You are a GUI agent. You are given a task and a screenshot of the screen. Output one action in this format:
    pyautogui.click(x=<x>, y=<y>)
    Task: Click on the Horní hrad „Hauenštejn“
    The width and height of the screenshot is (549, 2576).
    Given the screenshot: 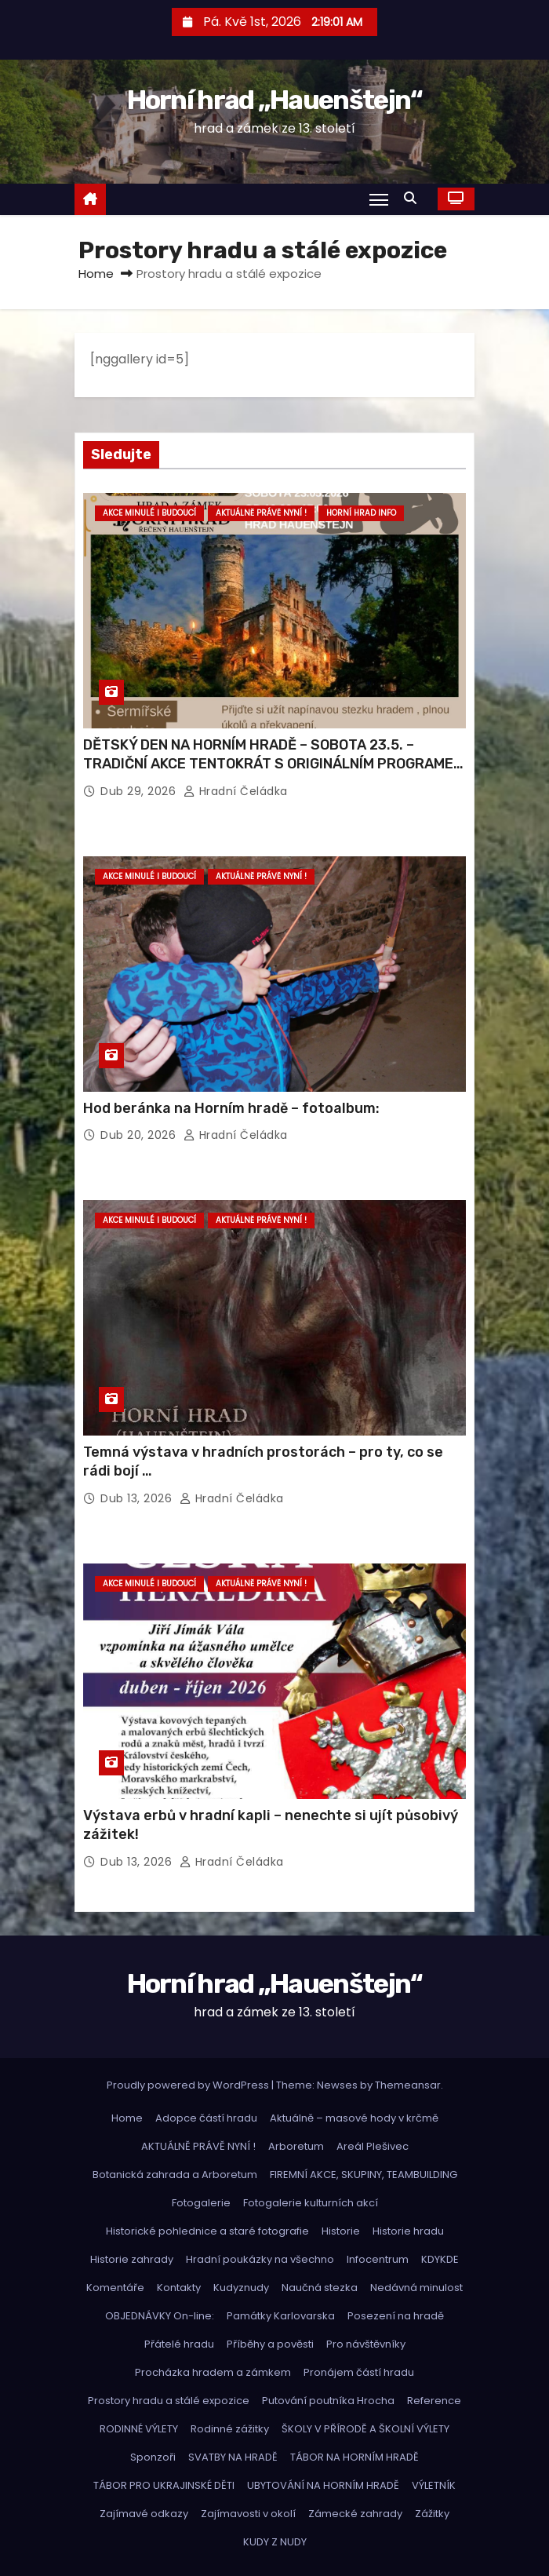 What is the action you would take?
    pyautogui.click(x=275, y=100)
    